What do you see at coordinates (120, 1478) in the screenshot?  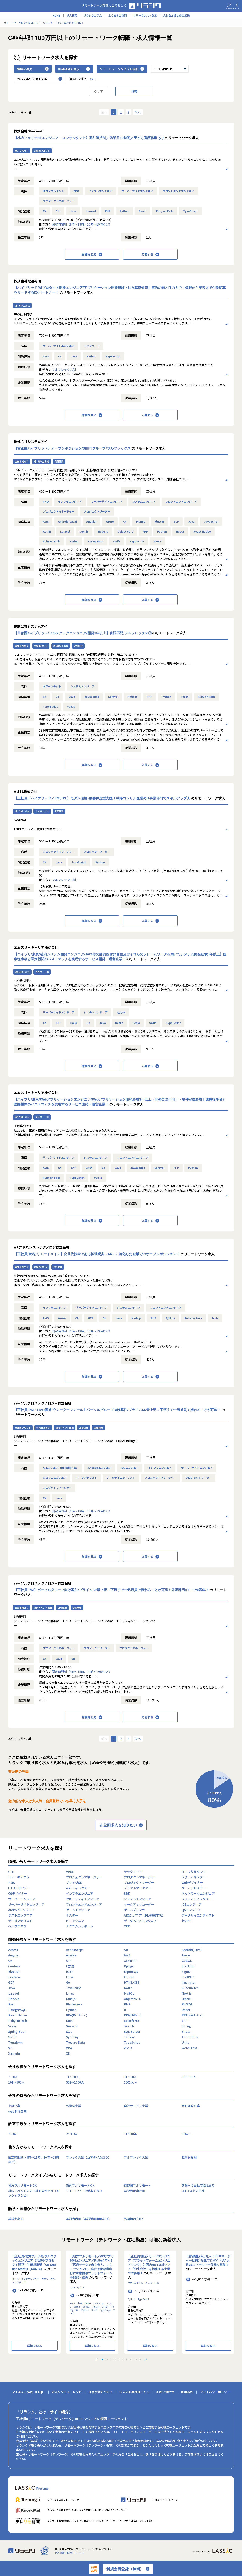 I see `データサイエンティスト` at bounding box center [120, 1478].